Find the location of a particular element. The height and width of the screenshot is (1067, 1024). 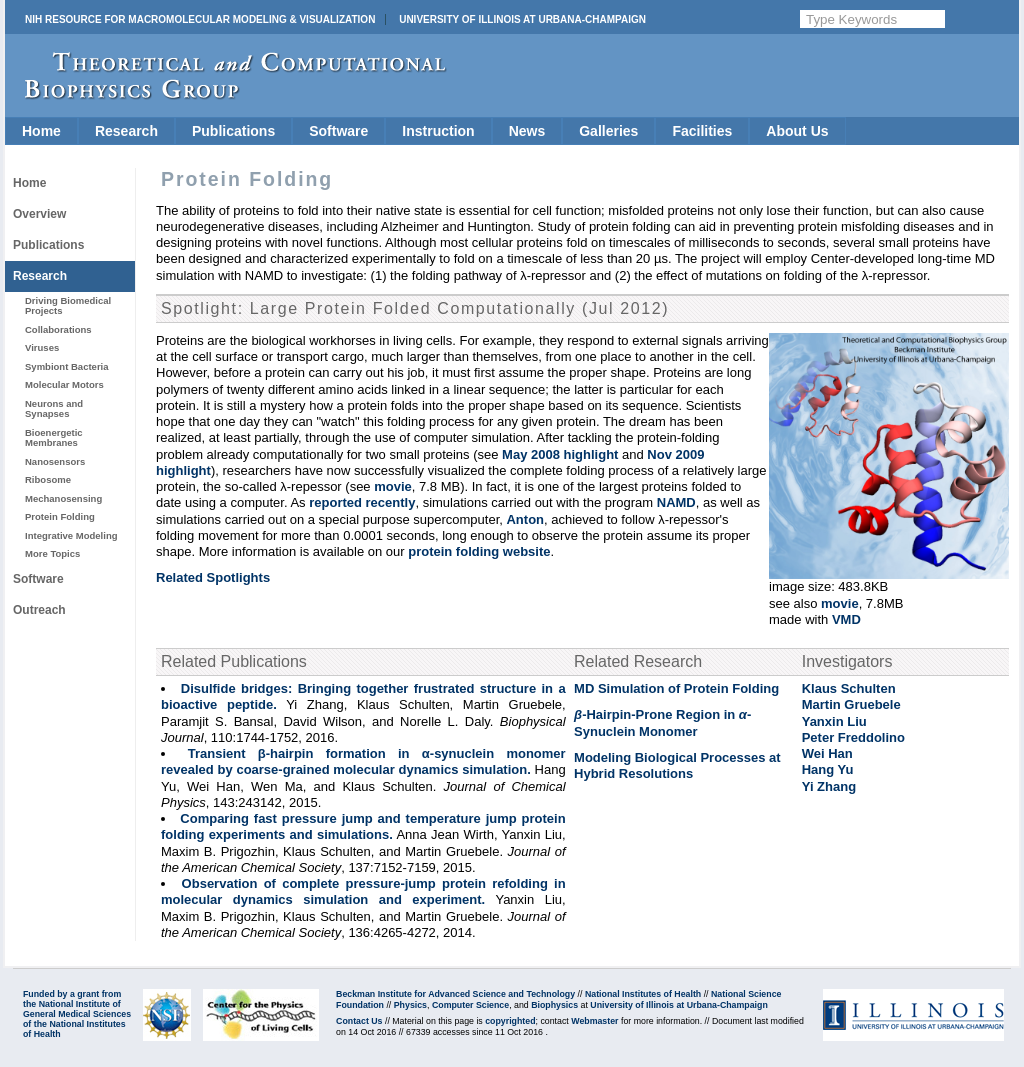

Webmaster is located at coordinates (594, 1021).